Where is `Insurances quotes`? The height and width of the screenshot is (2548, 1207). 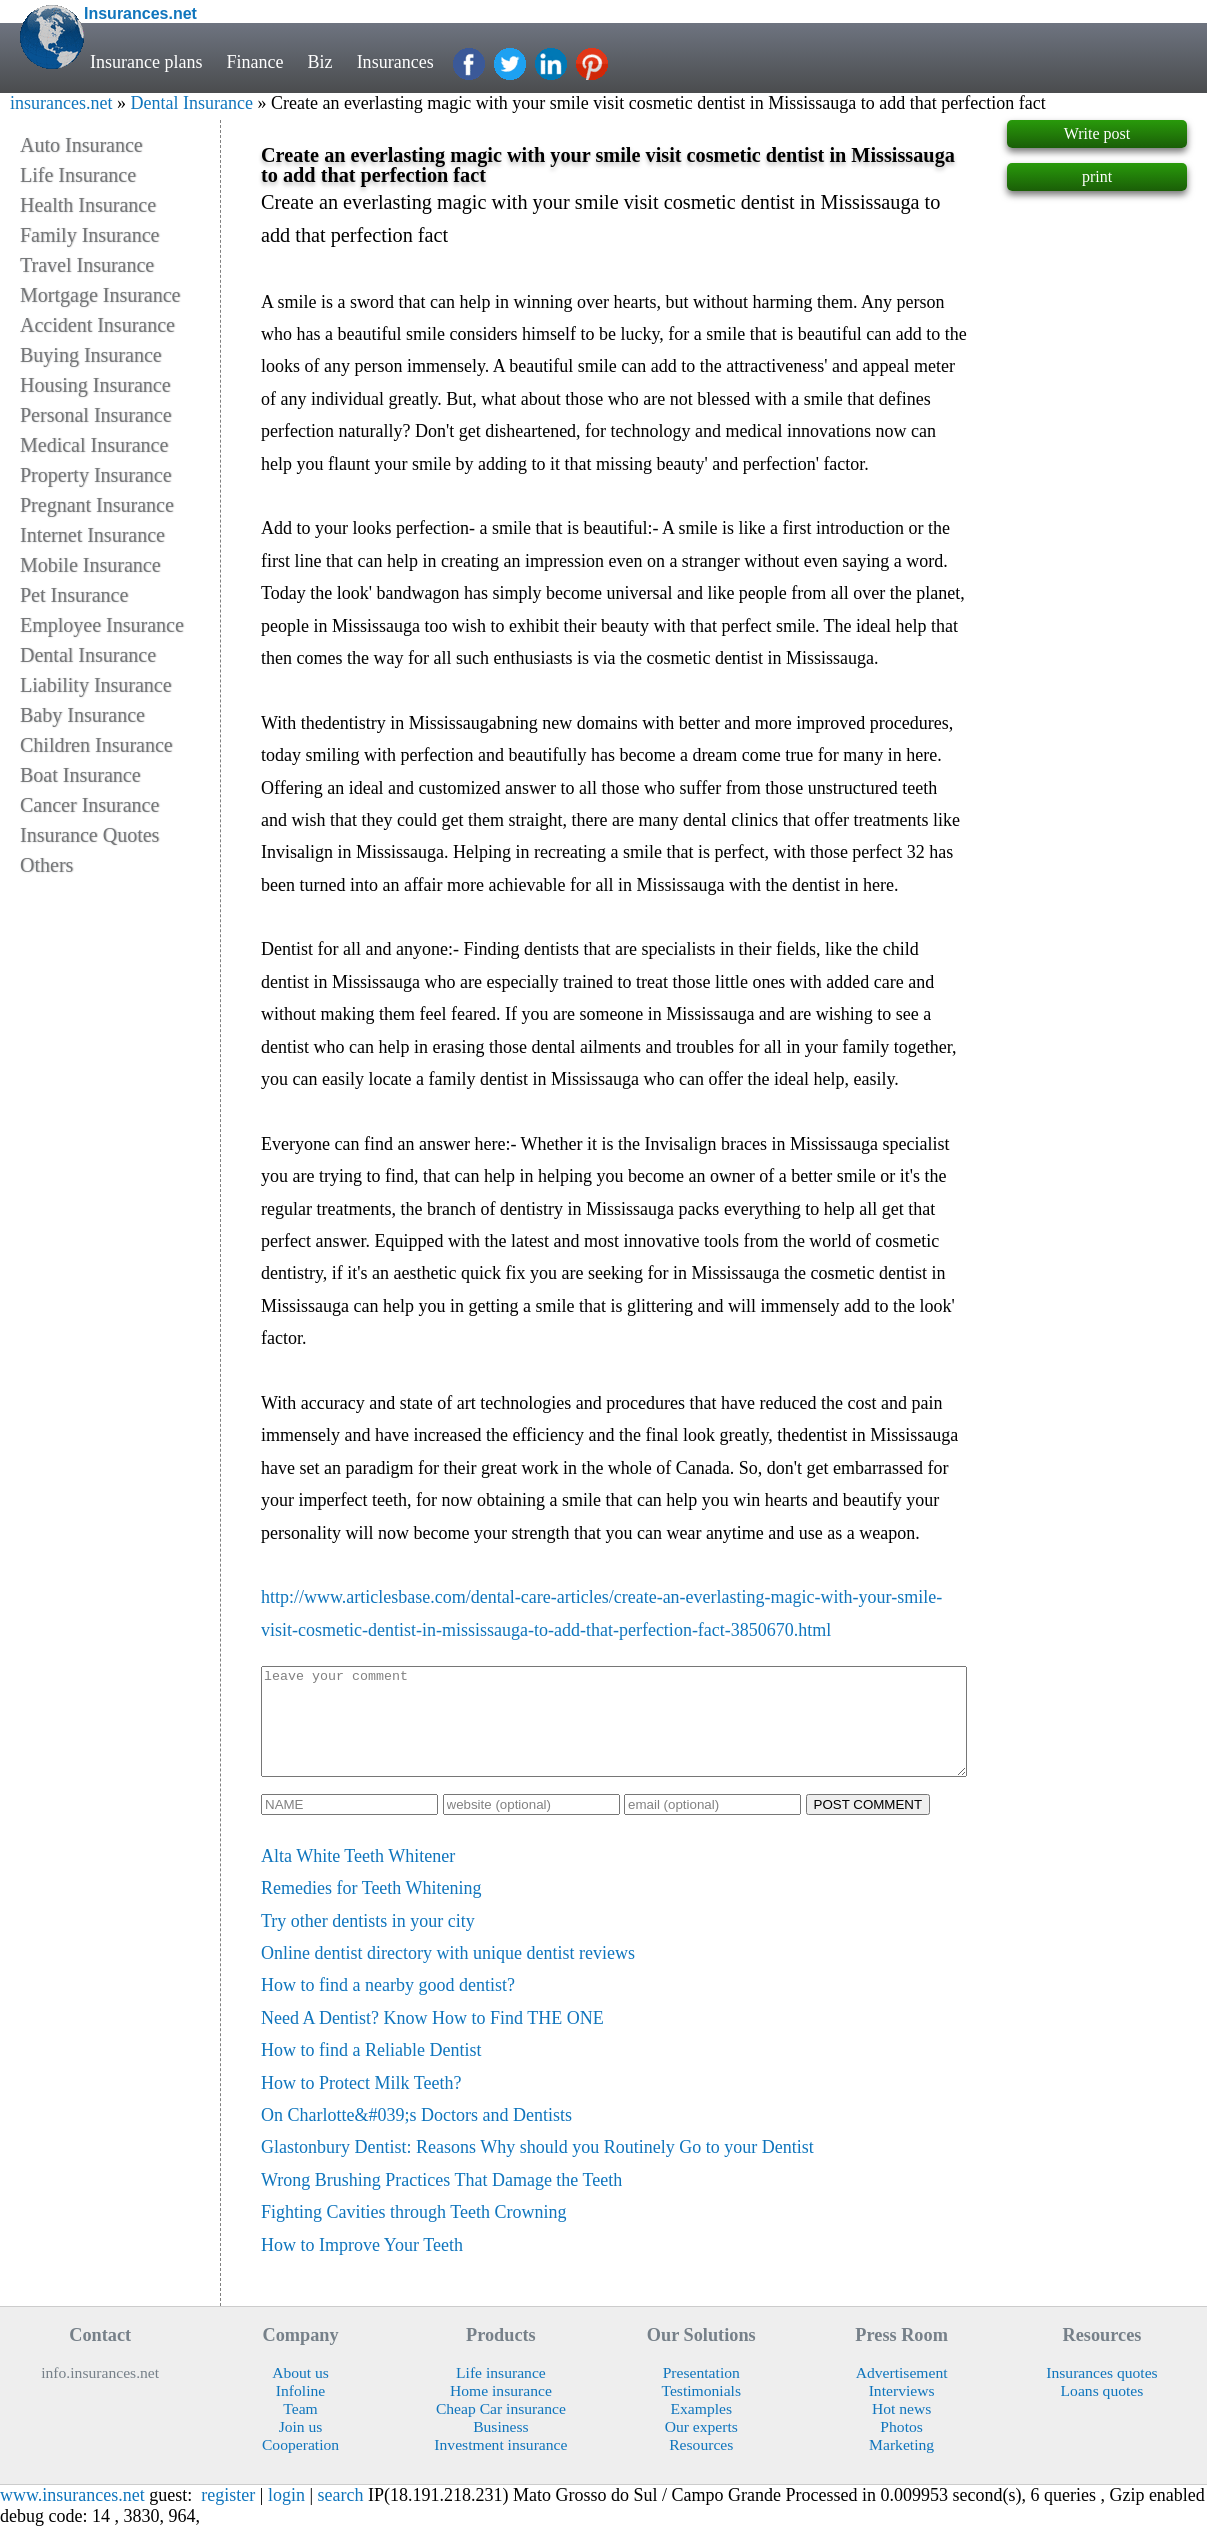 Insurances quotes is located at coordinates (1101, 2393).